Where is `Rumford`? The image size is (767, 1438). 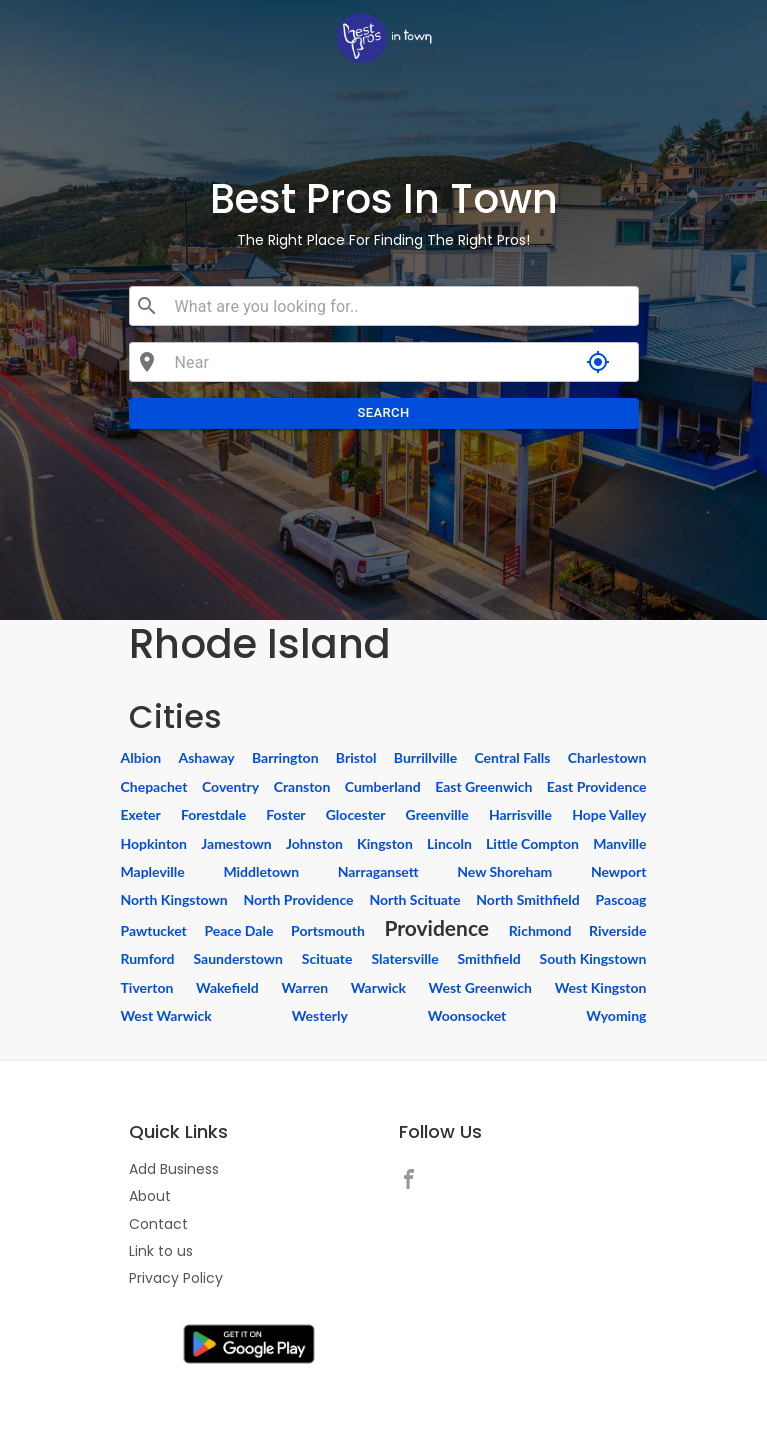
Rumford is located at coordinates (148, 958).